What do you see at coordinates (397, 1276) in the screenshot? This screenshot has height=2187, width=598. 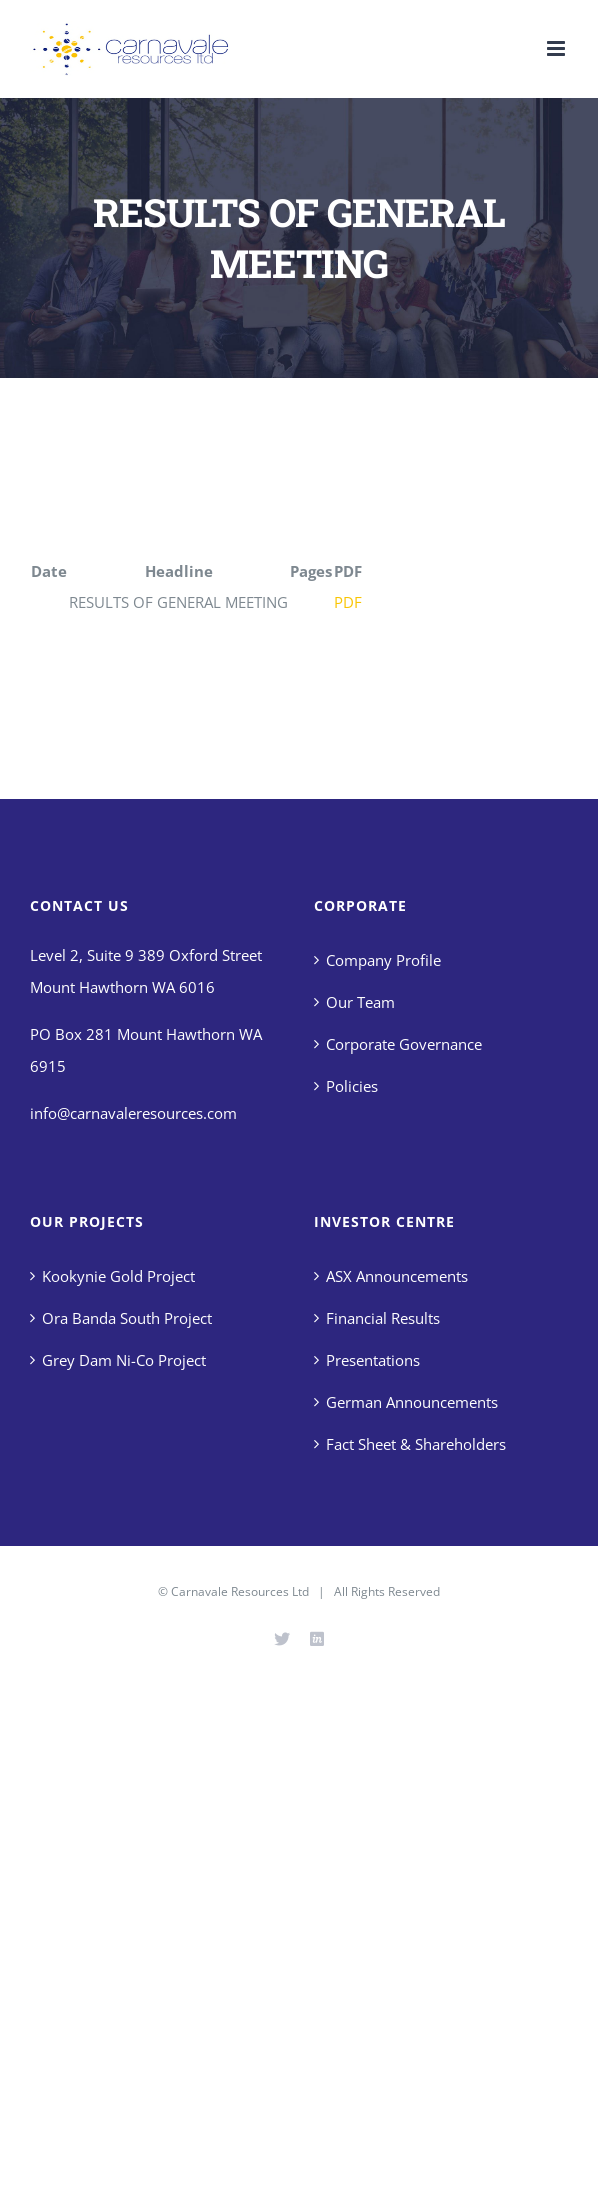 I see `ASX Announcements` at bounding box center [397, 1276].